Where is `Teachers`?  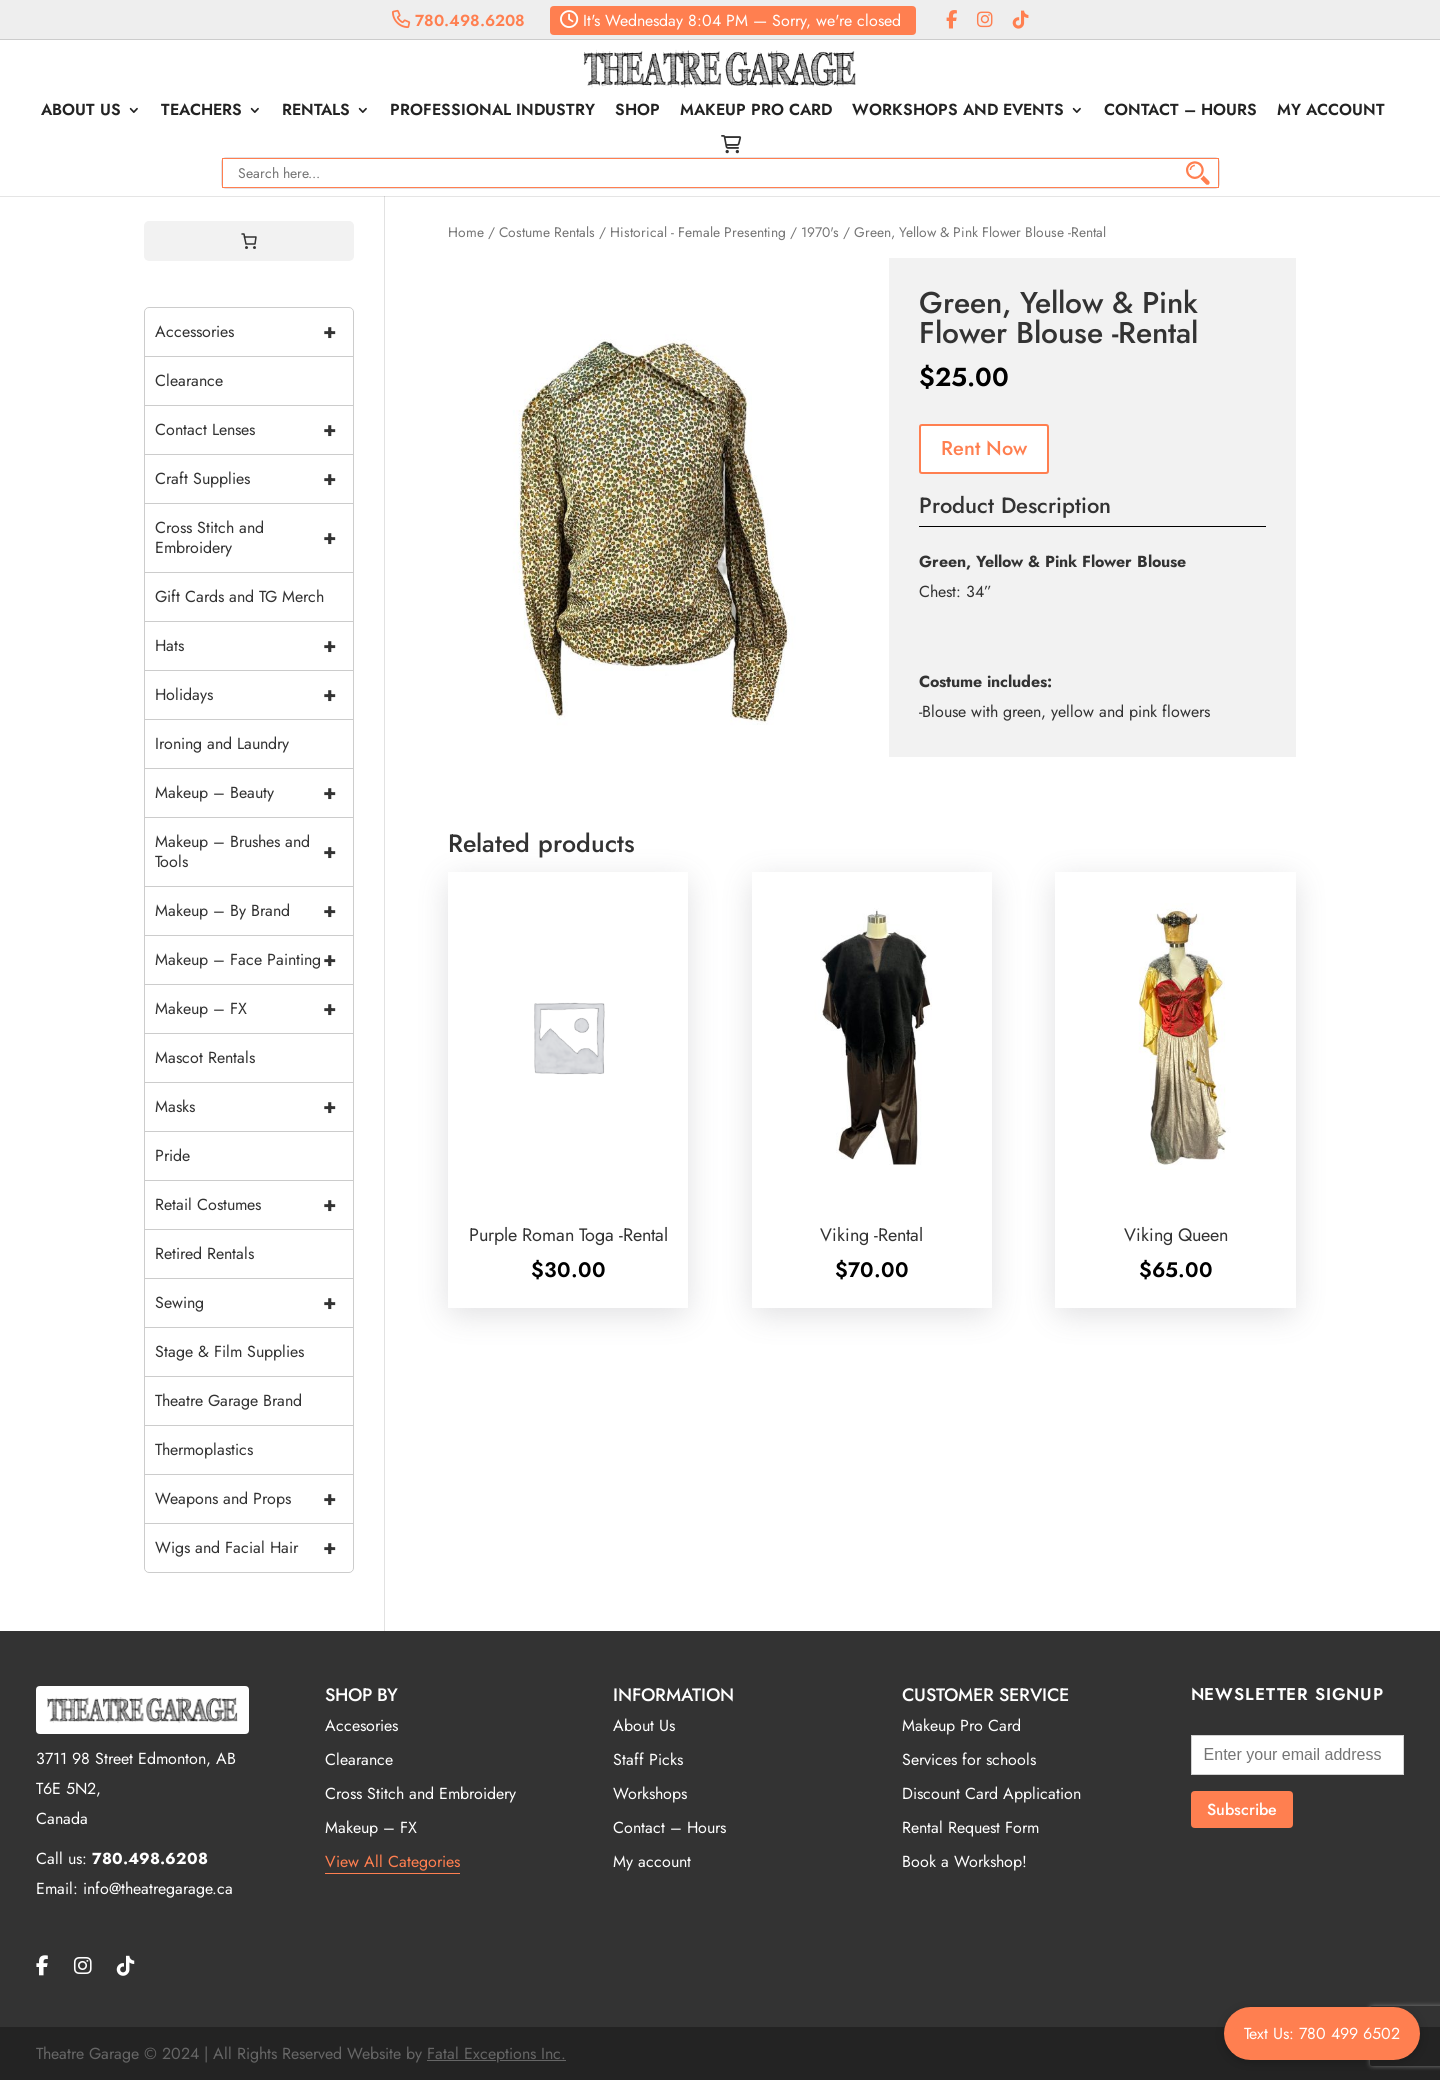
Teachers is located at coordinates (201, 112).